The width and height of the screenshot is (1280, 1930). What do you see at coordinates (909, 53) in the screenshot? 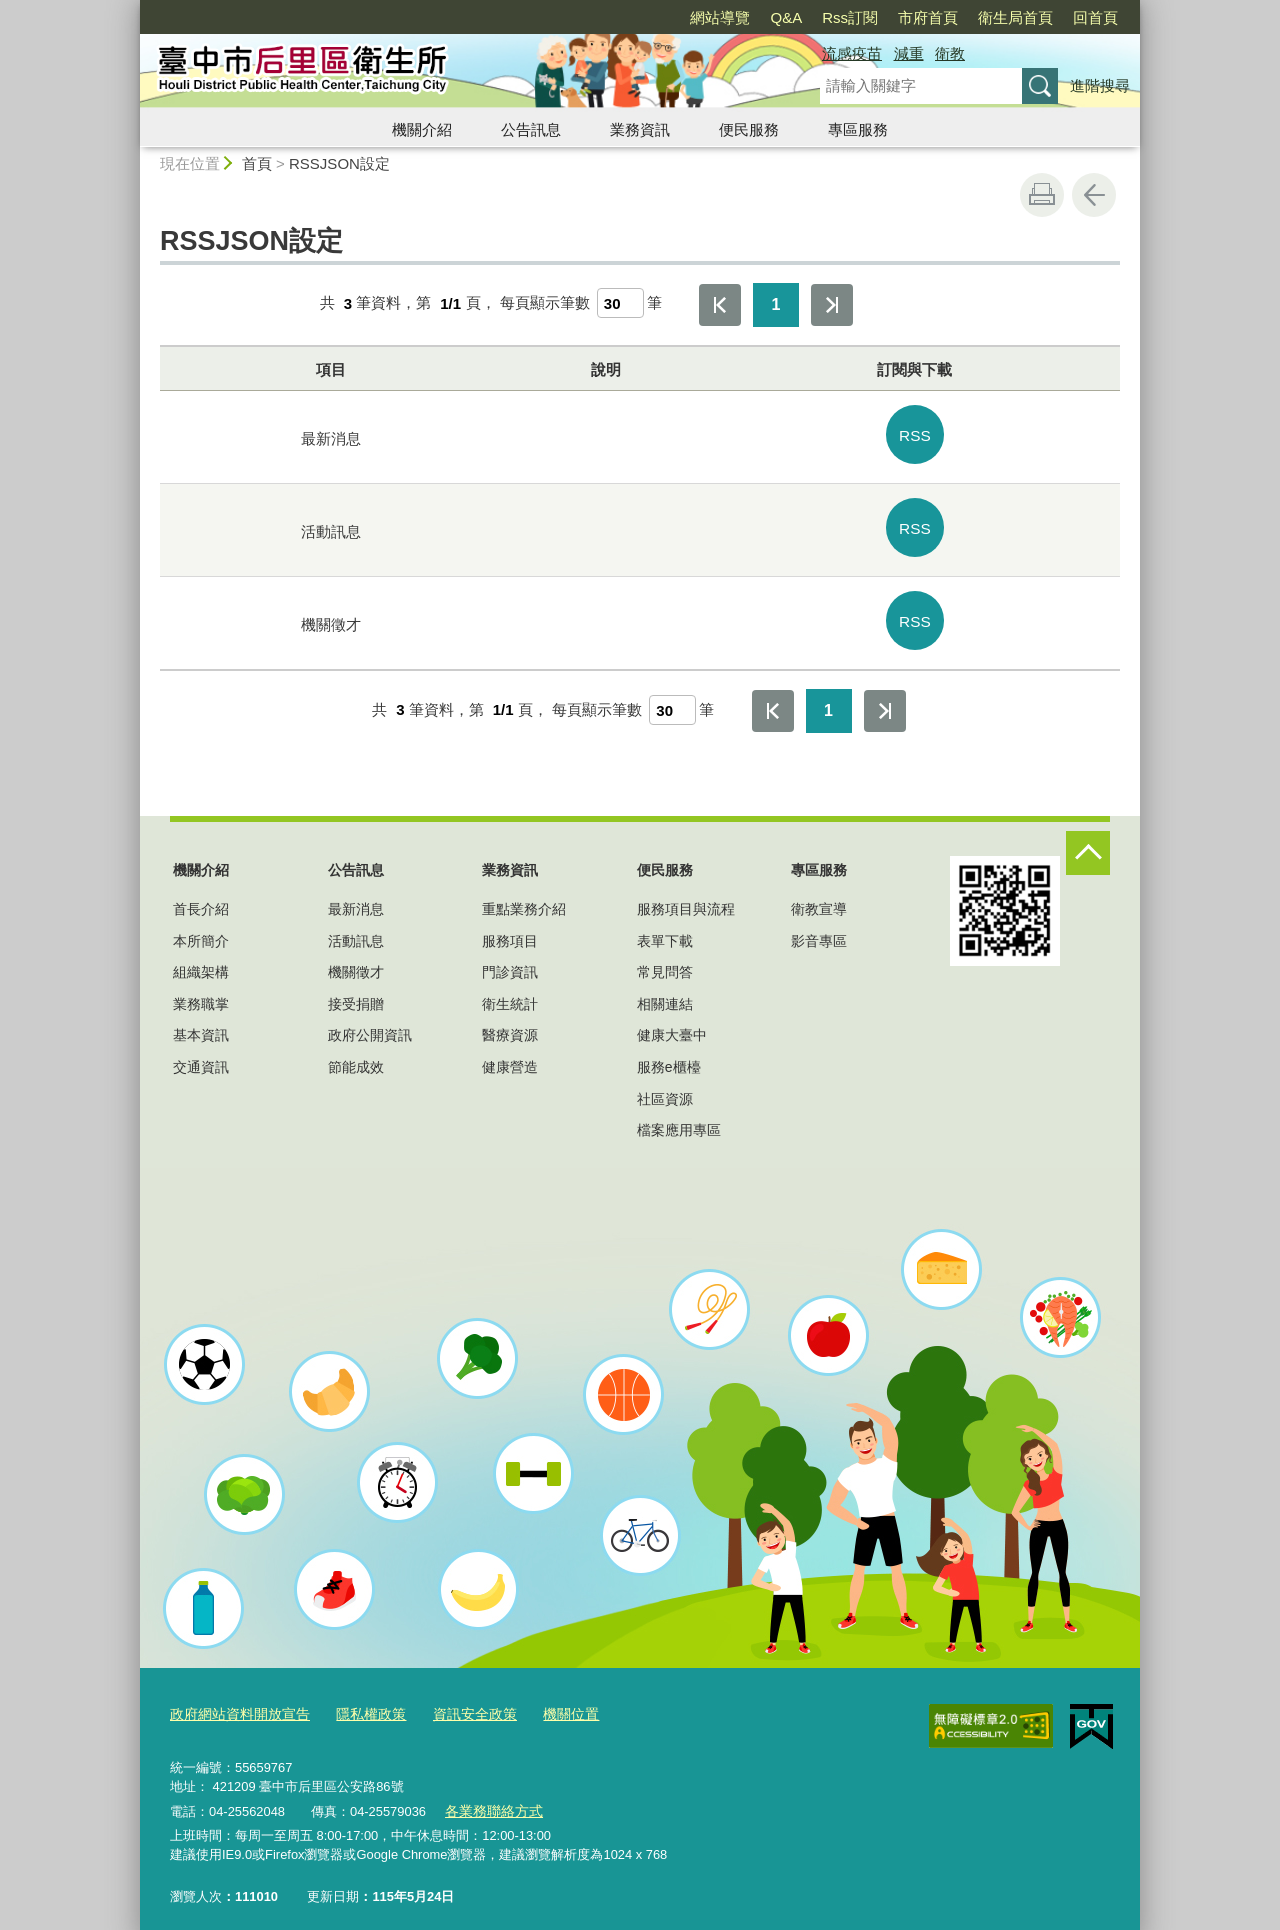
I see `減重` at bounding box center [909, 53].